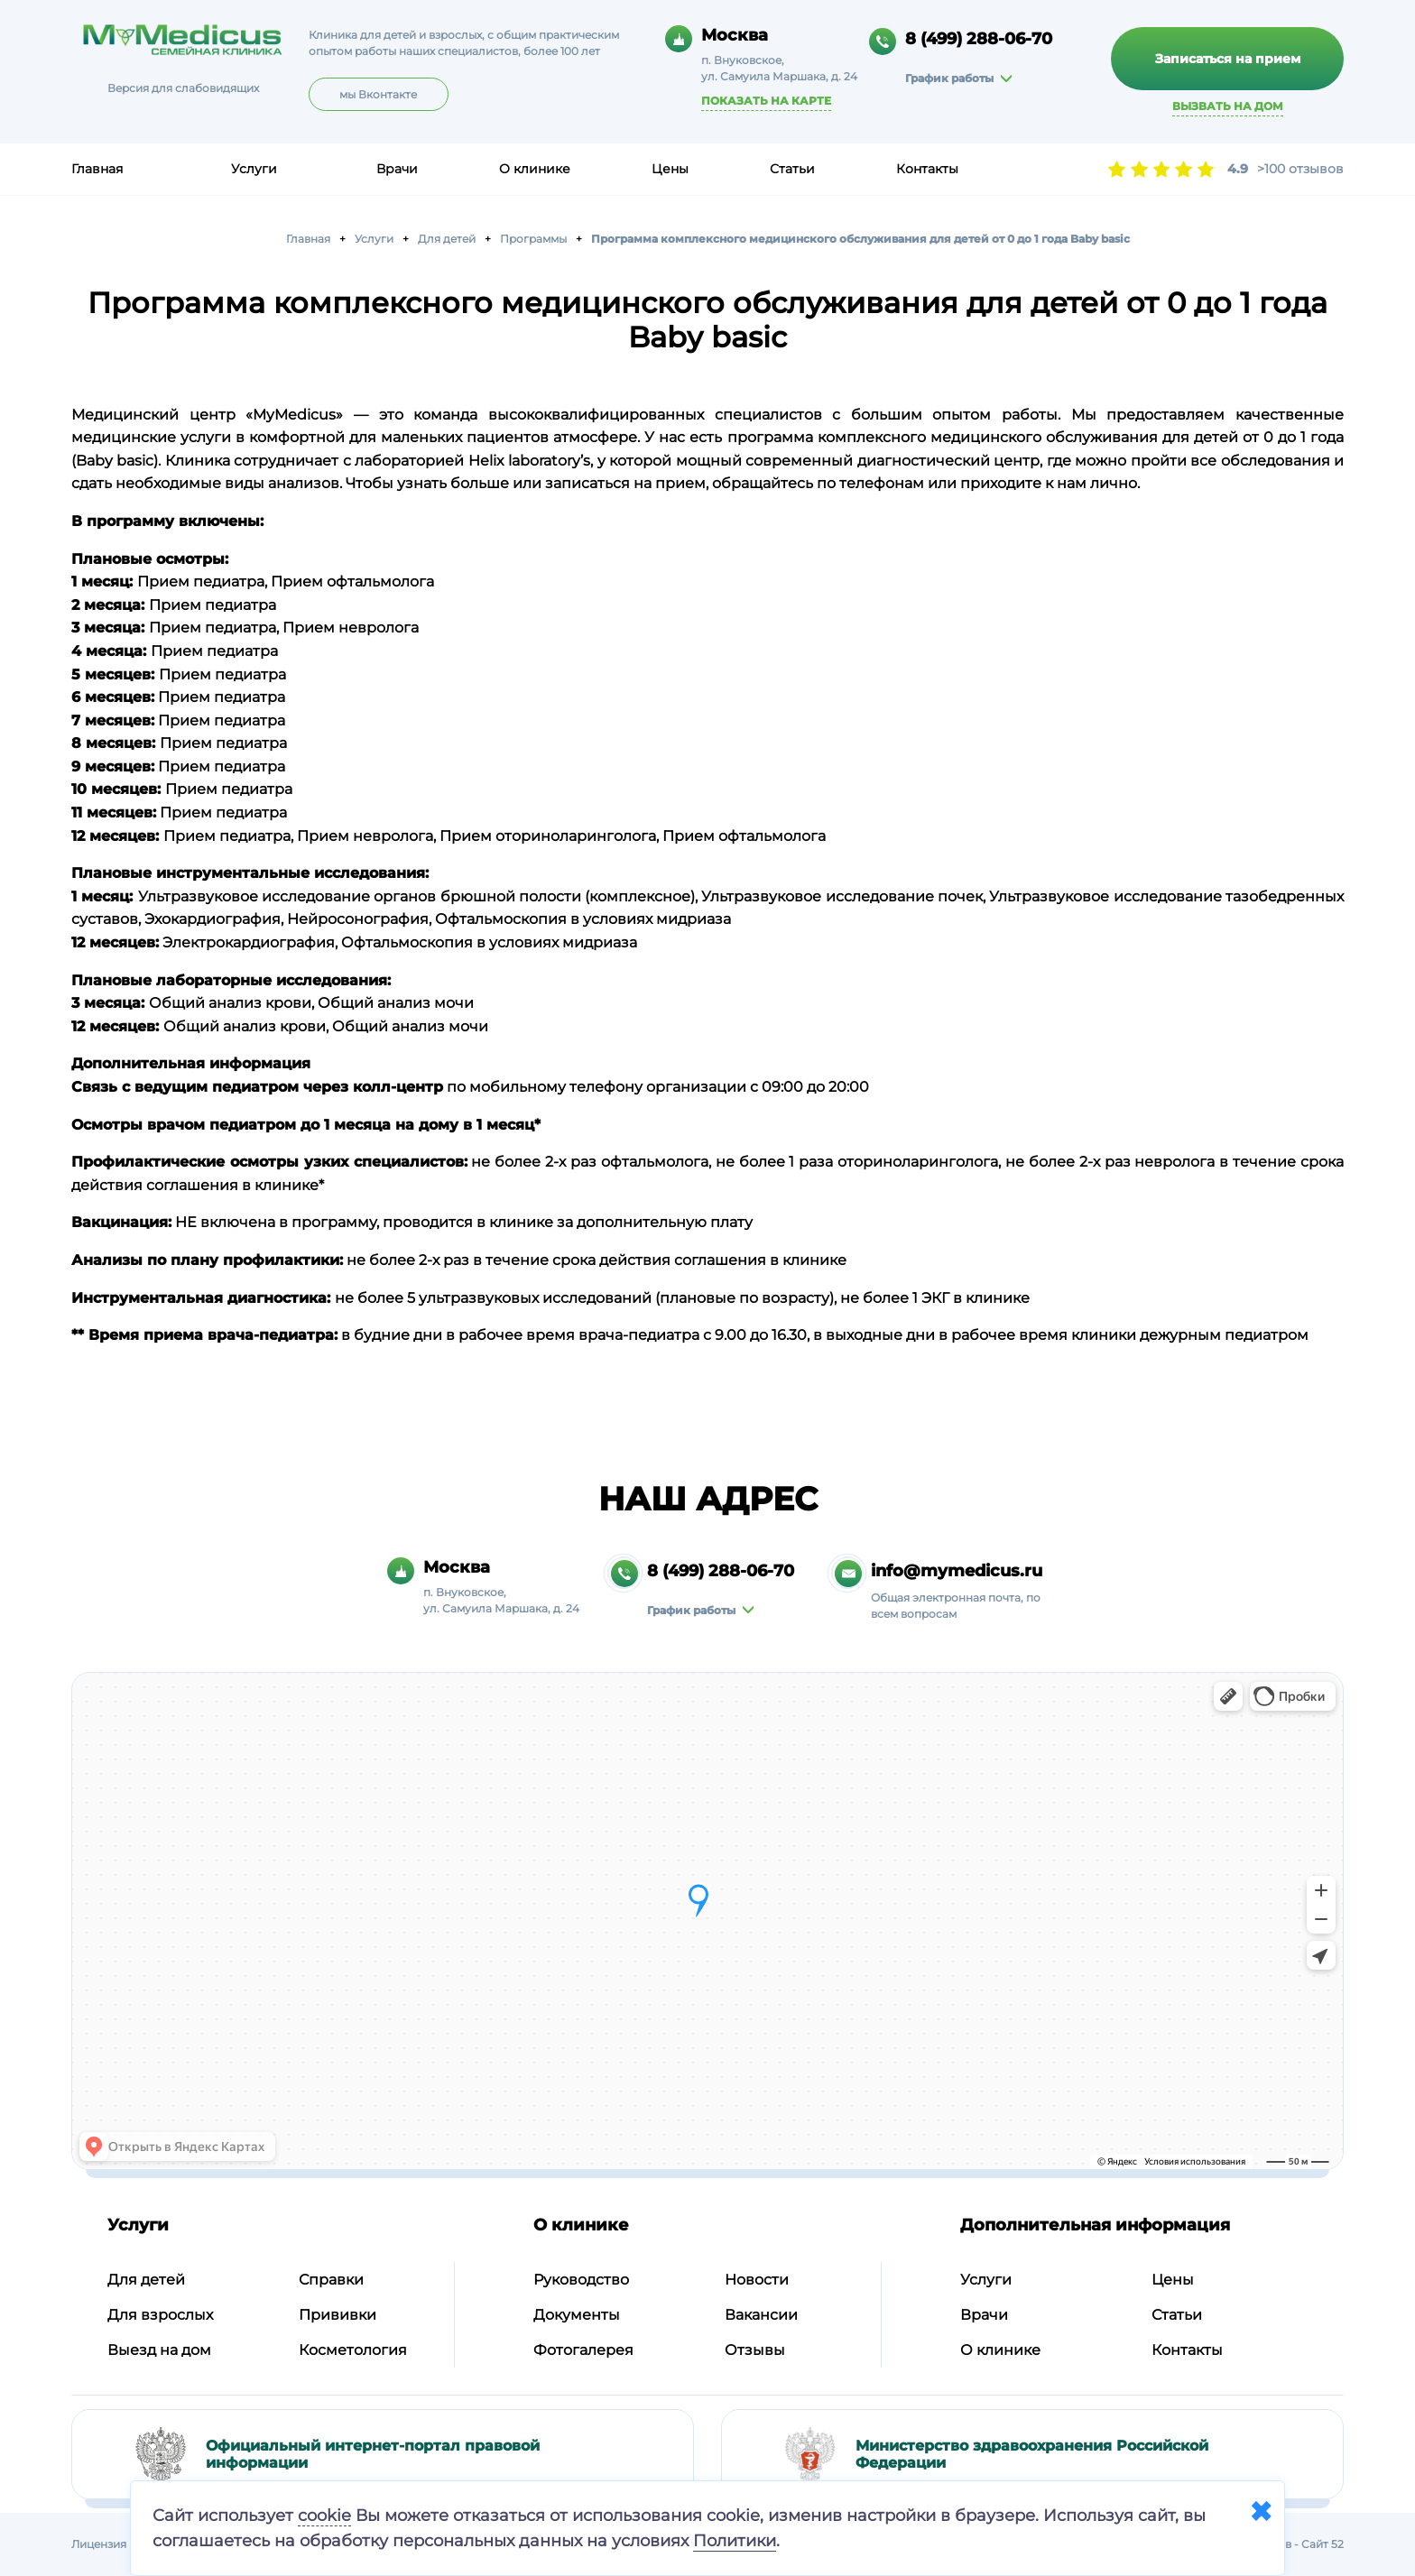 The height and width of the screenshot is (2576, 1415). Describe the element at coordinates (927, 169) in the screenshot. I see `Контакты` at that location.